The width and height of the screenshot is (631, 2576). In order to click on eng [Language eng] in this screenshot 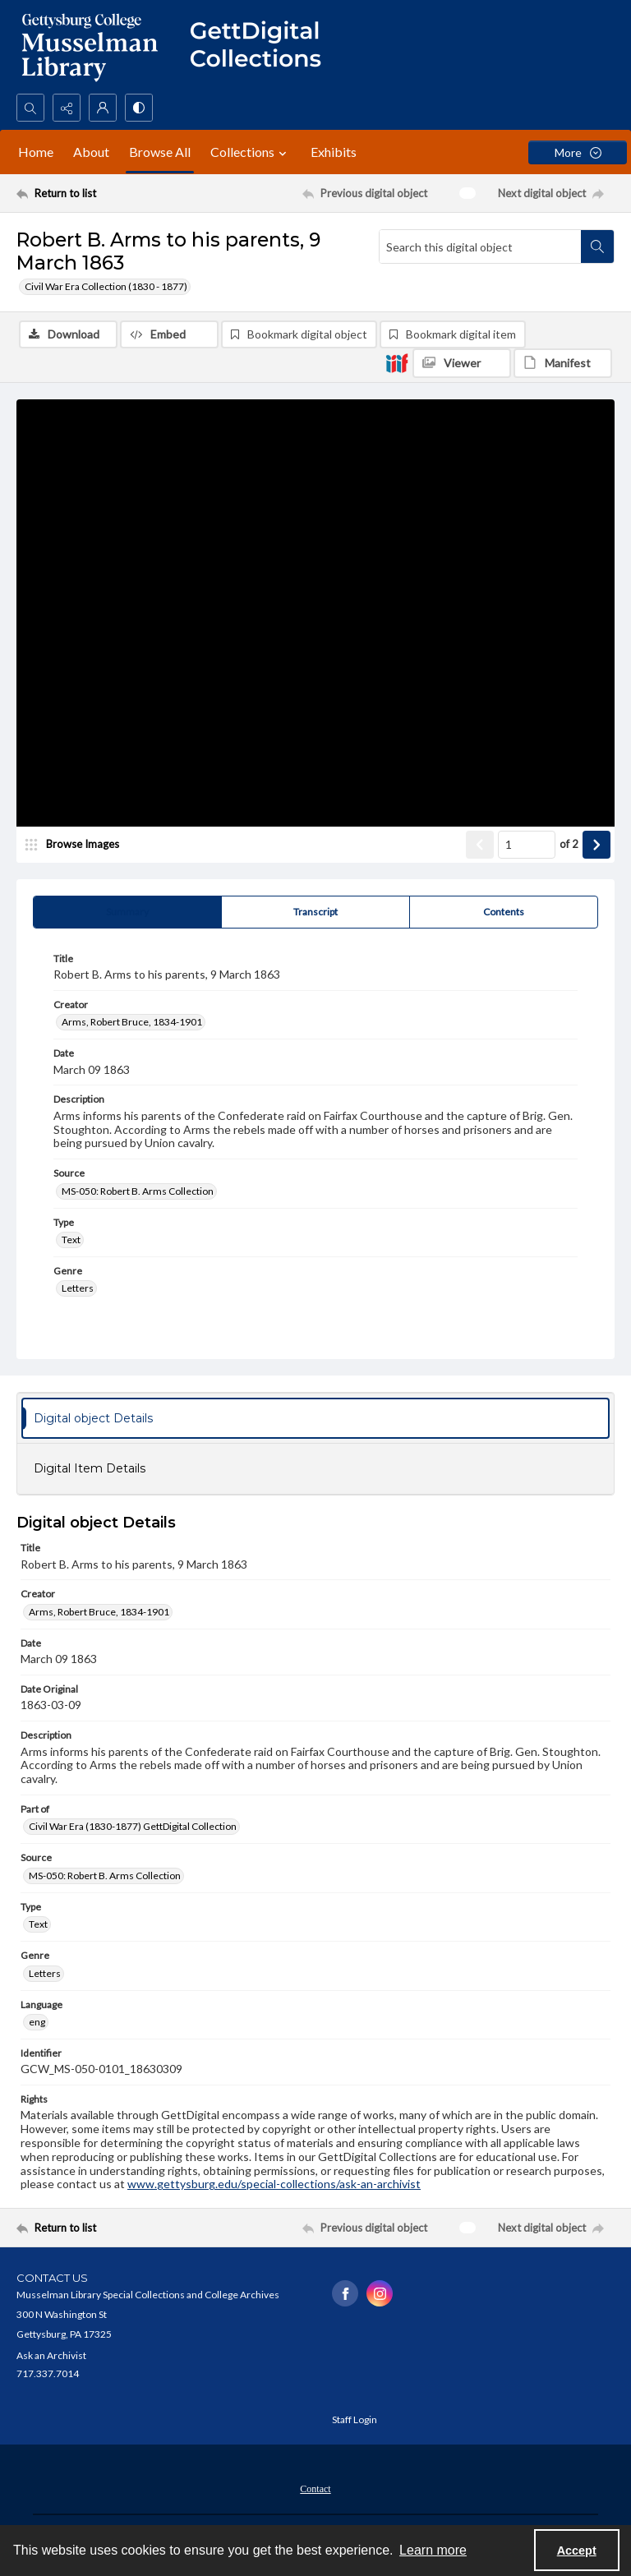, I will do `click(37, 2022)`.